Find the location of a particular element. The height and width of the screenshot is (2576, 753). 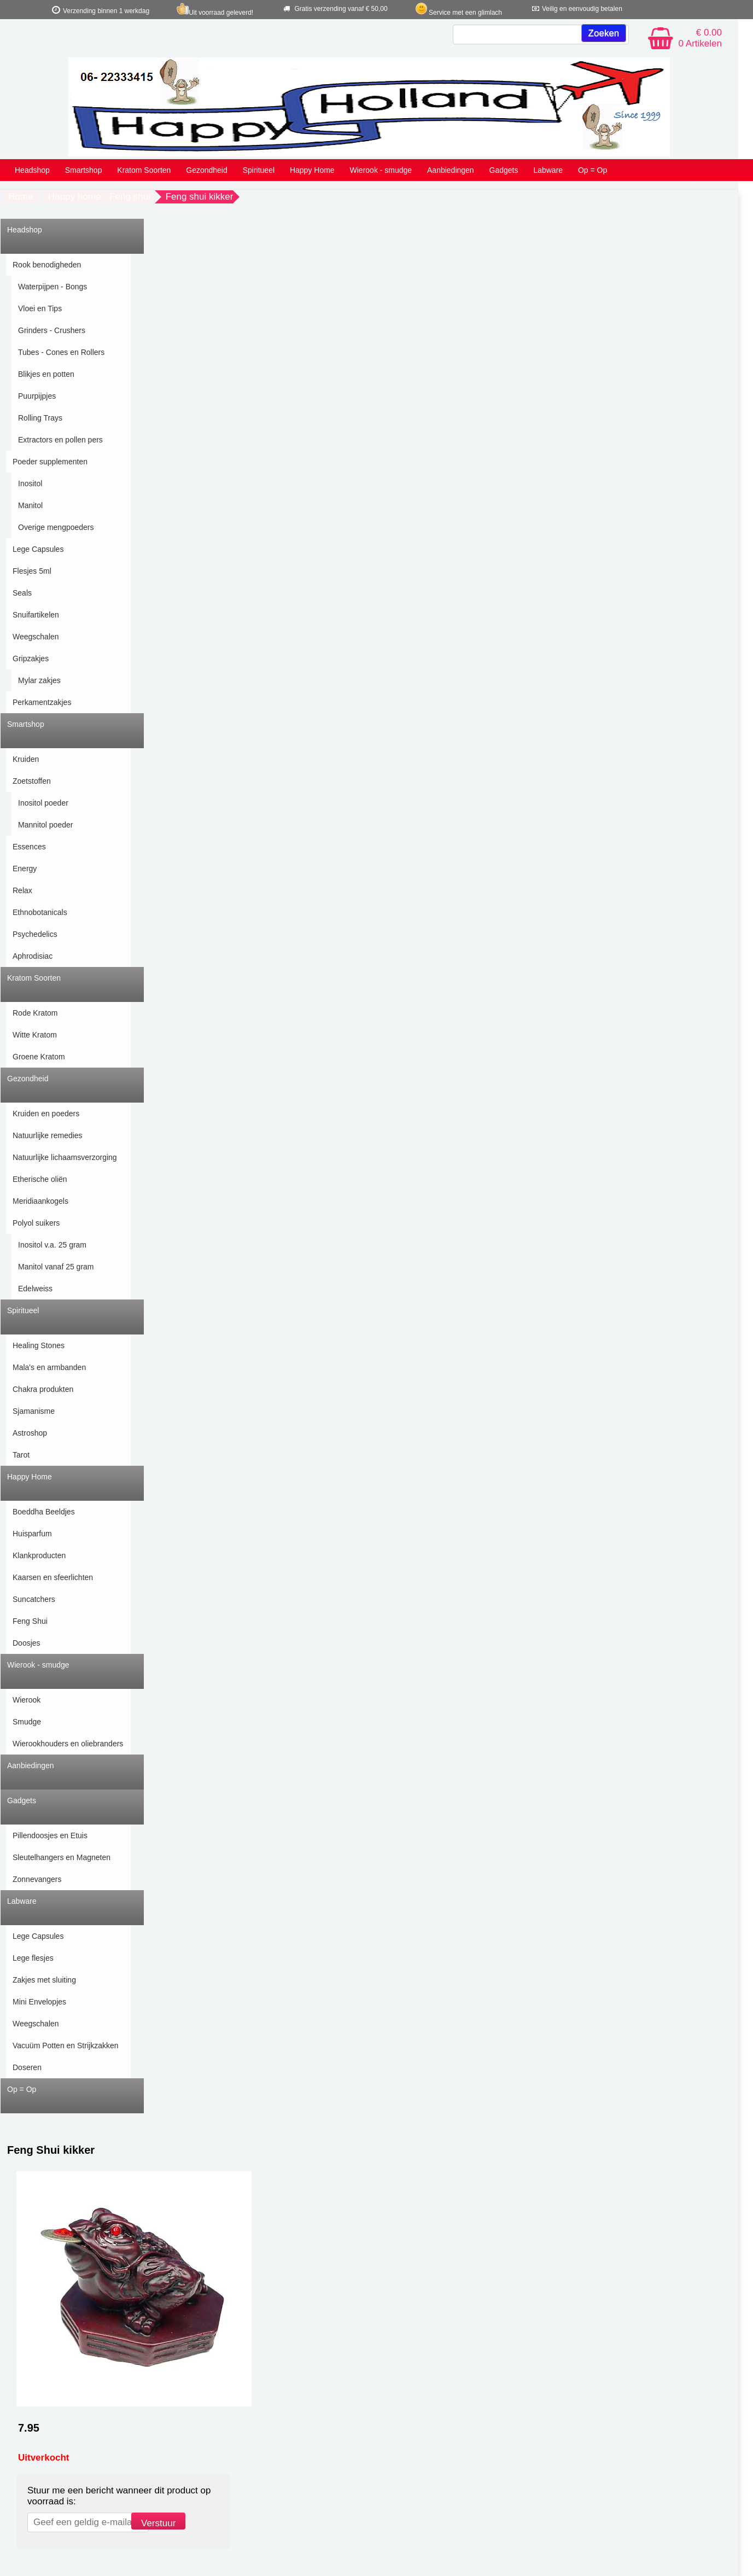

Inositol poeder is located at coordinates (43, 803).